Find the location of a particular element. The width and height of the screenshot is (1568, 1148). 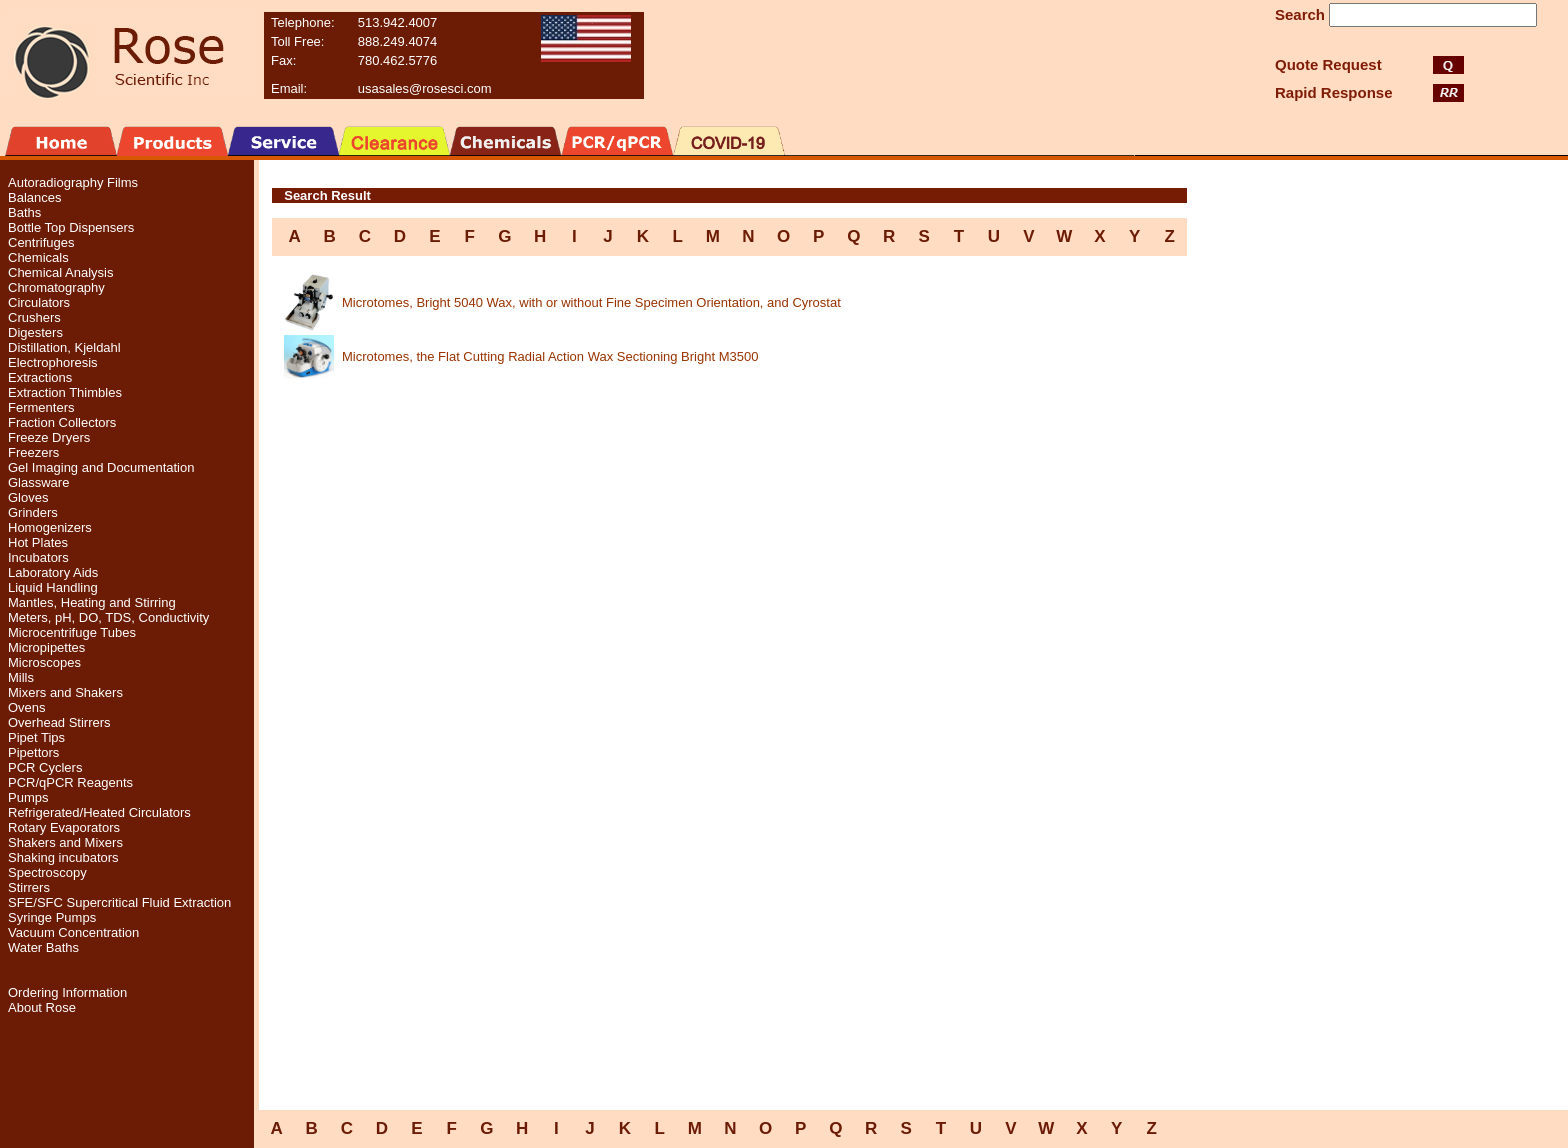

Micropipettes is located at coordinates (46, 647).